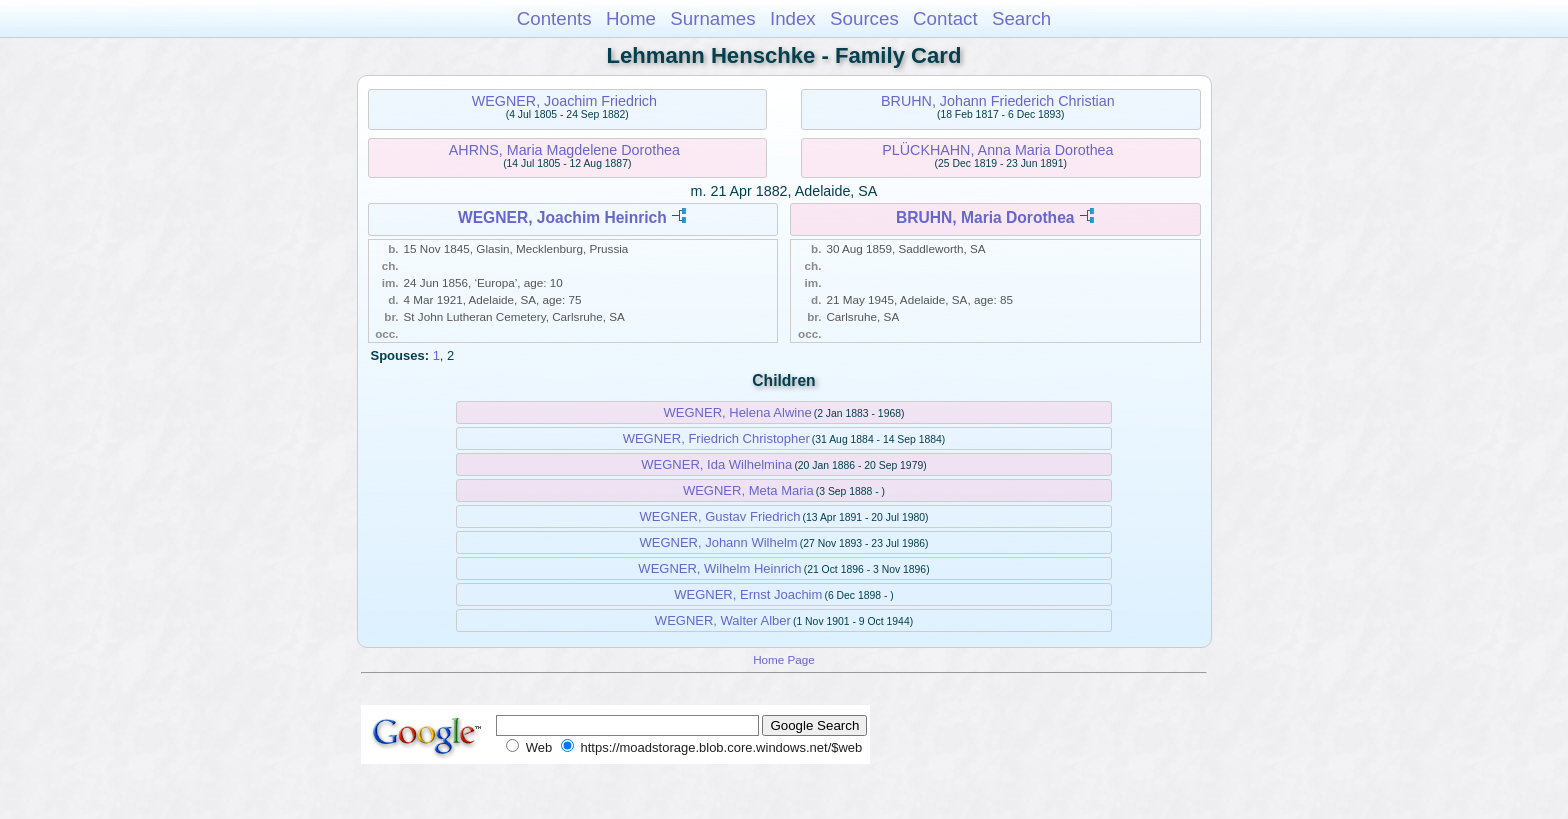  I want to click on Search, so click(1021, 18).